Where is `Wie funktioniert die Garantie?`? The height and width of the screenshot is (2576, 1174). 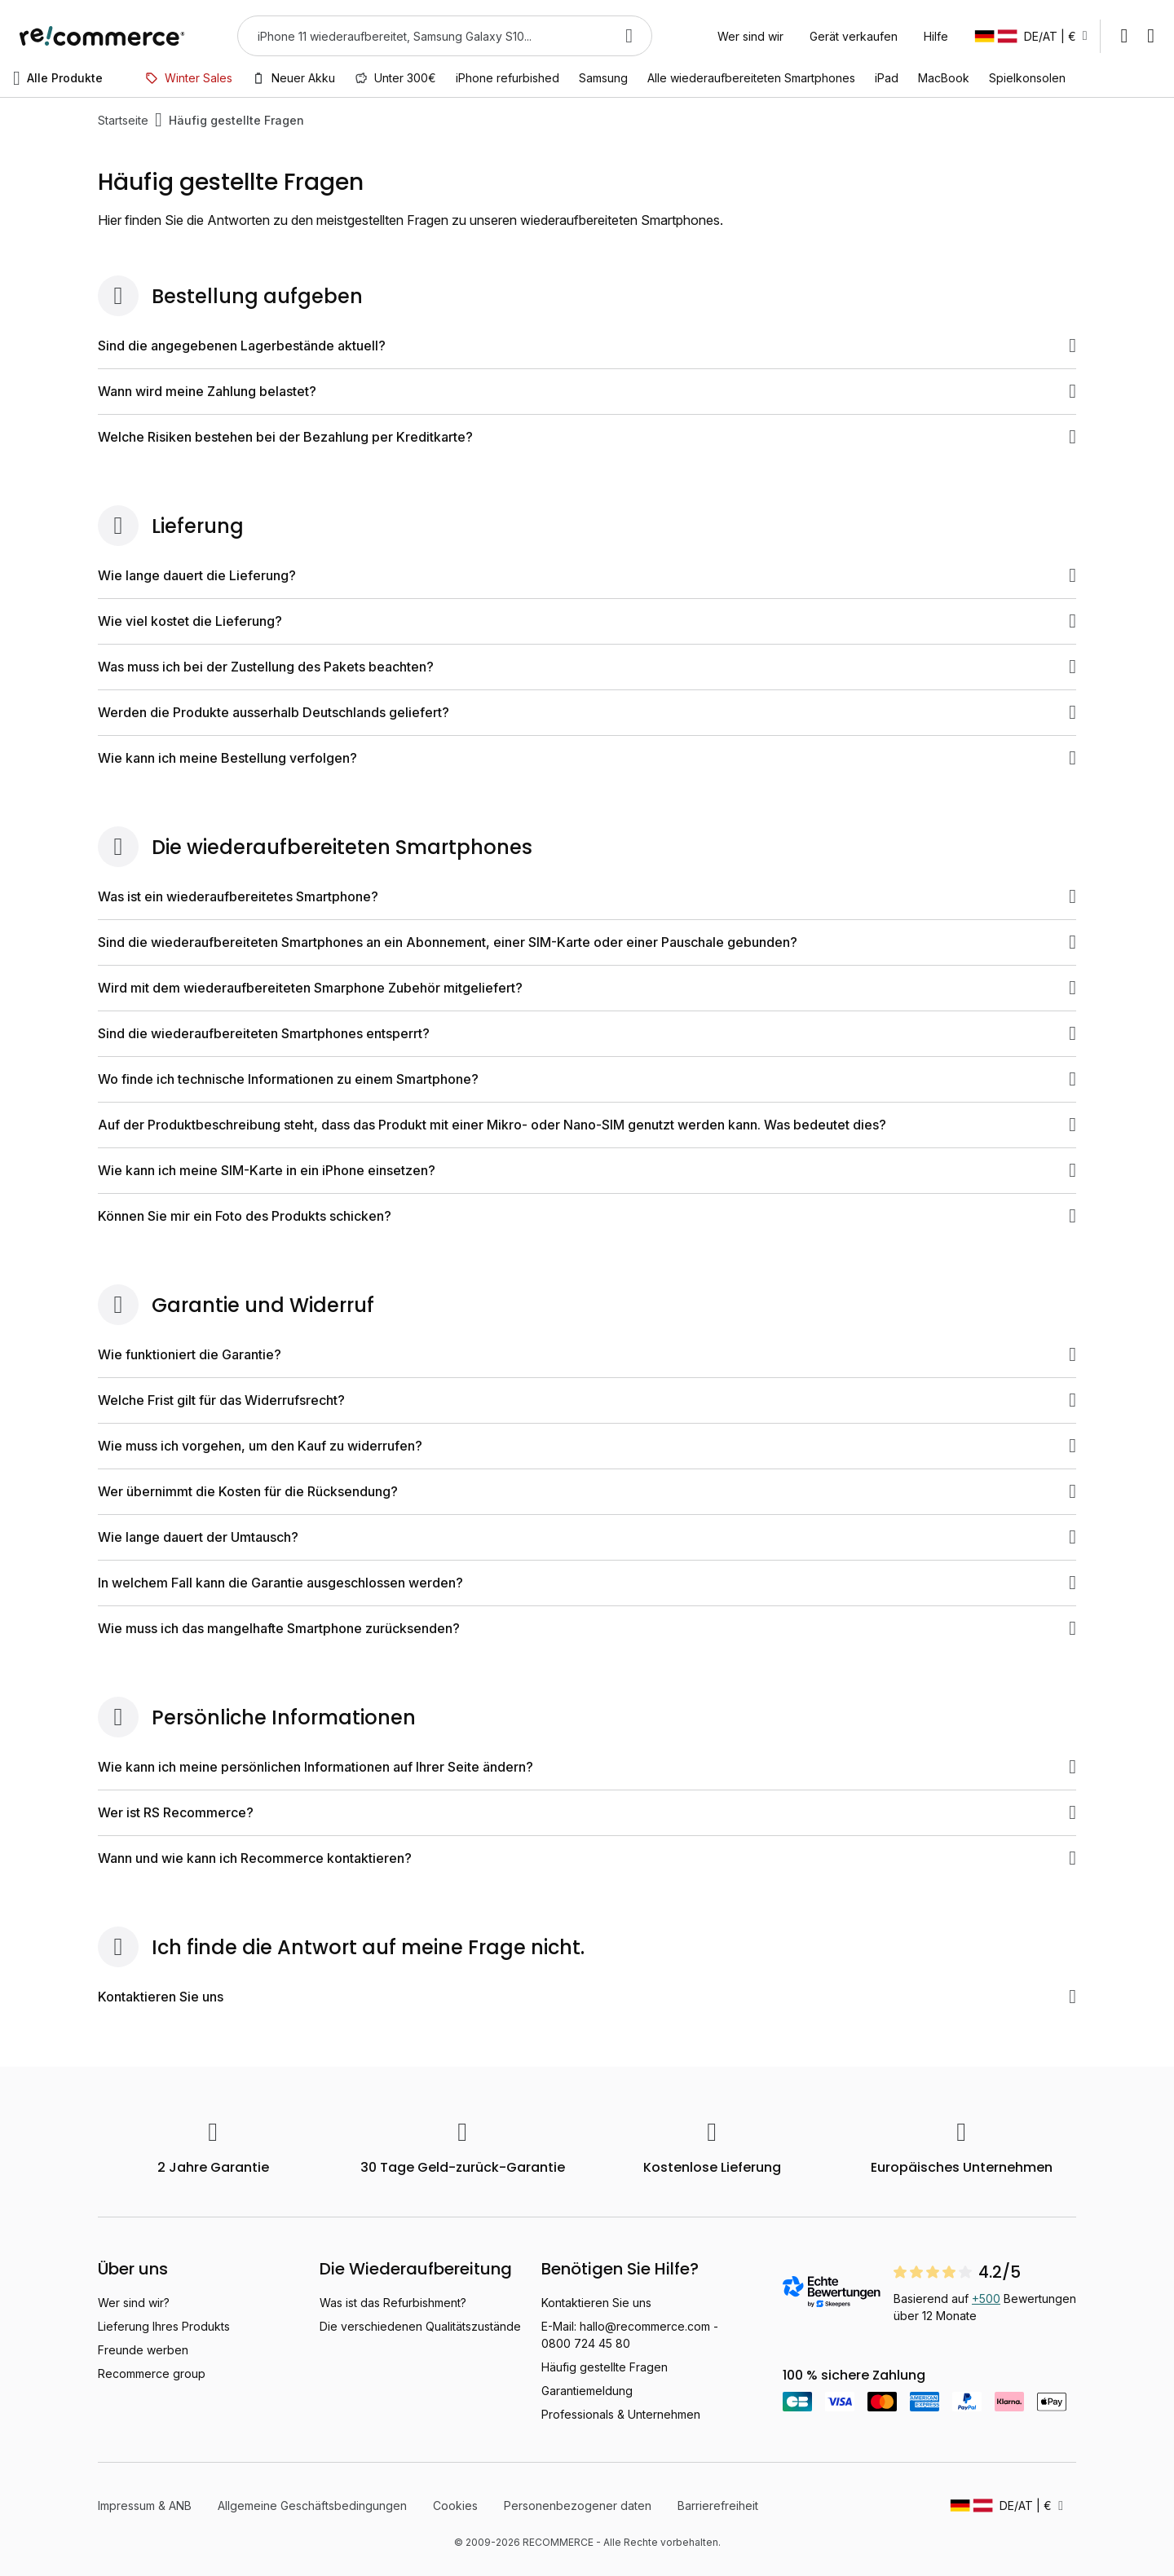
Wie funktioniert die Garantie? is located at coordinates (587, 1354).